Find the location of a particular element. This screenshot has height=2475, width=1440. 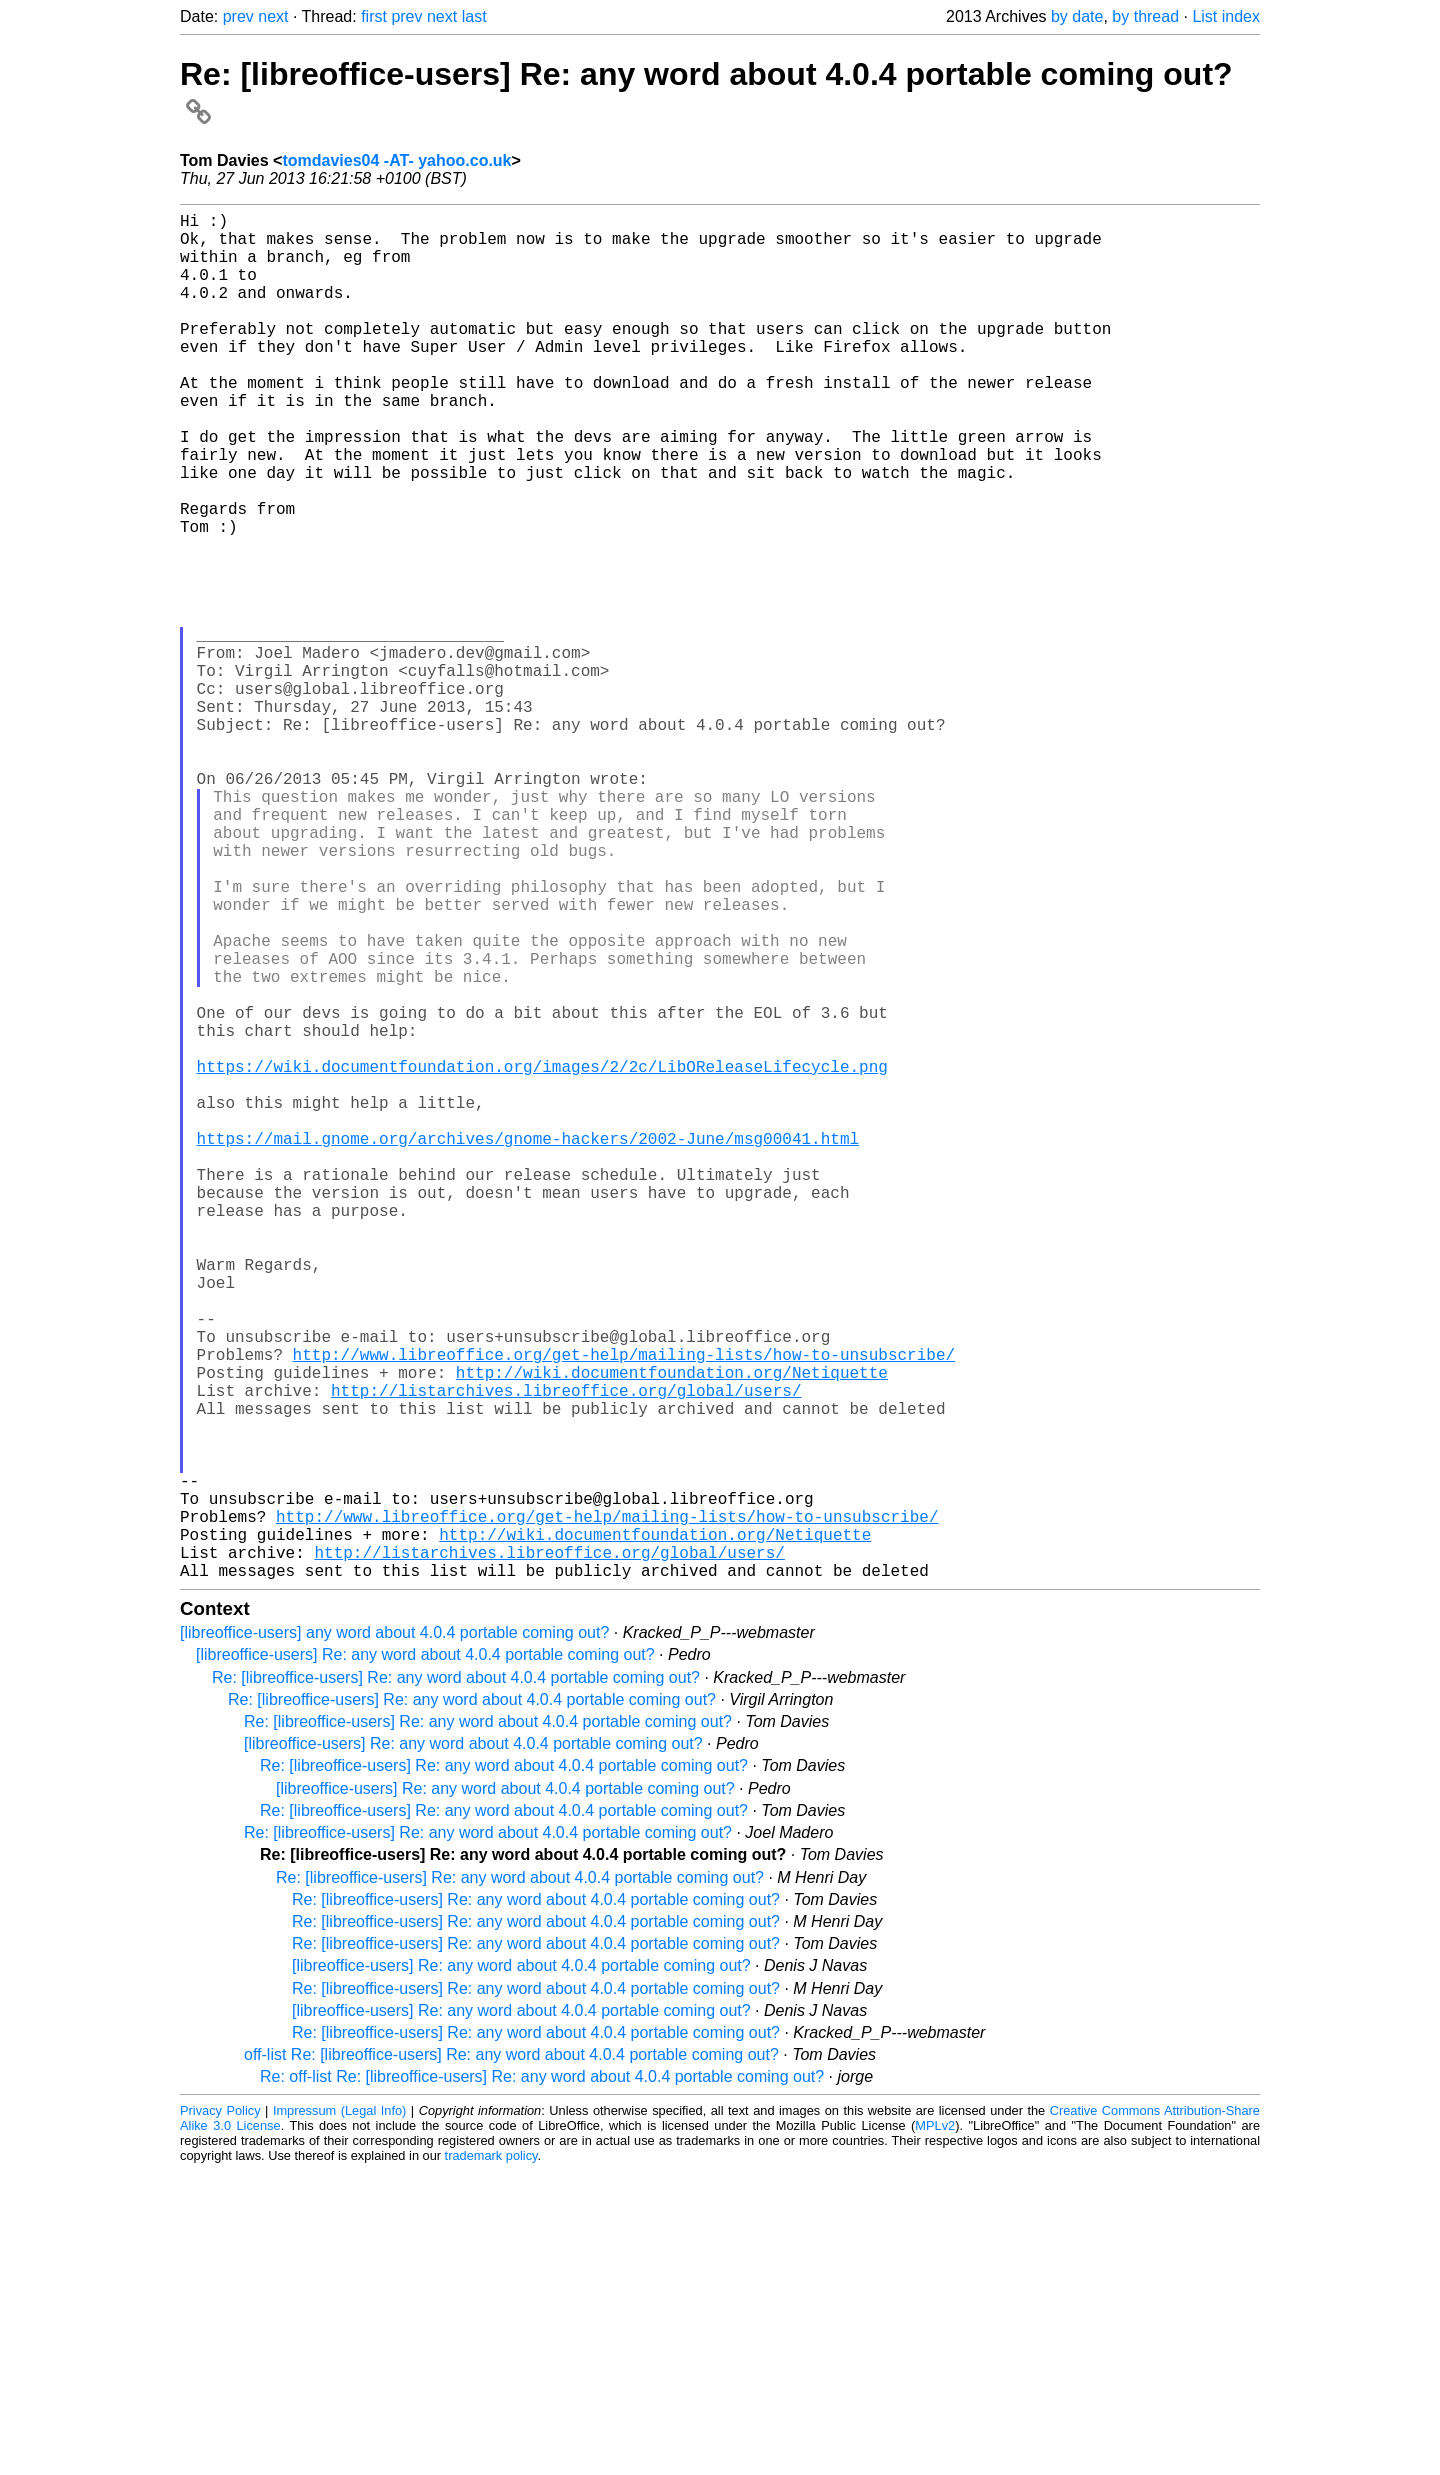

next is located at coordinates (273, 16).